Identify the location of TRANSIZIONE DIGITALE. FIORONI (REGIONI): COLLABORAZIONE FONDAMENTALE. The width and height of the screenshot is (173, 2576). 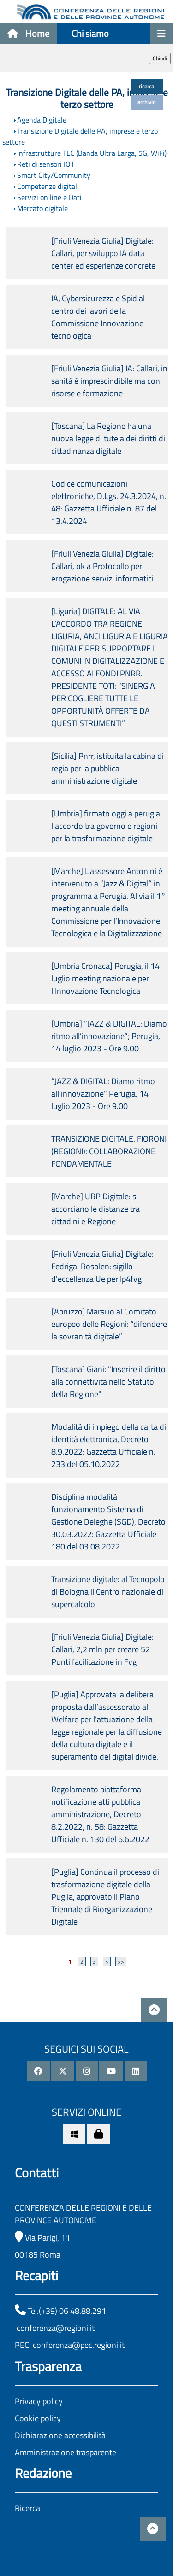
(109, 1151).